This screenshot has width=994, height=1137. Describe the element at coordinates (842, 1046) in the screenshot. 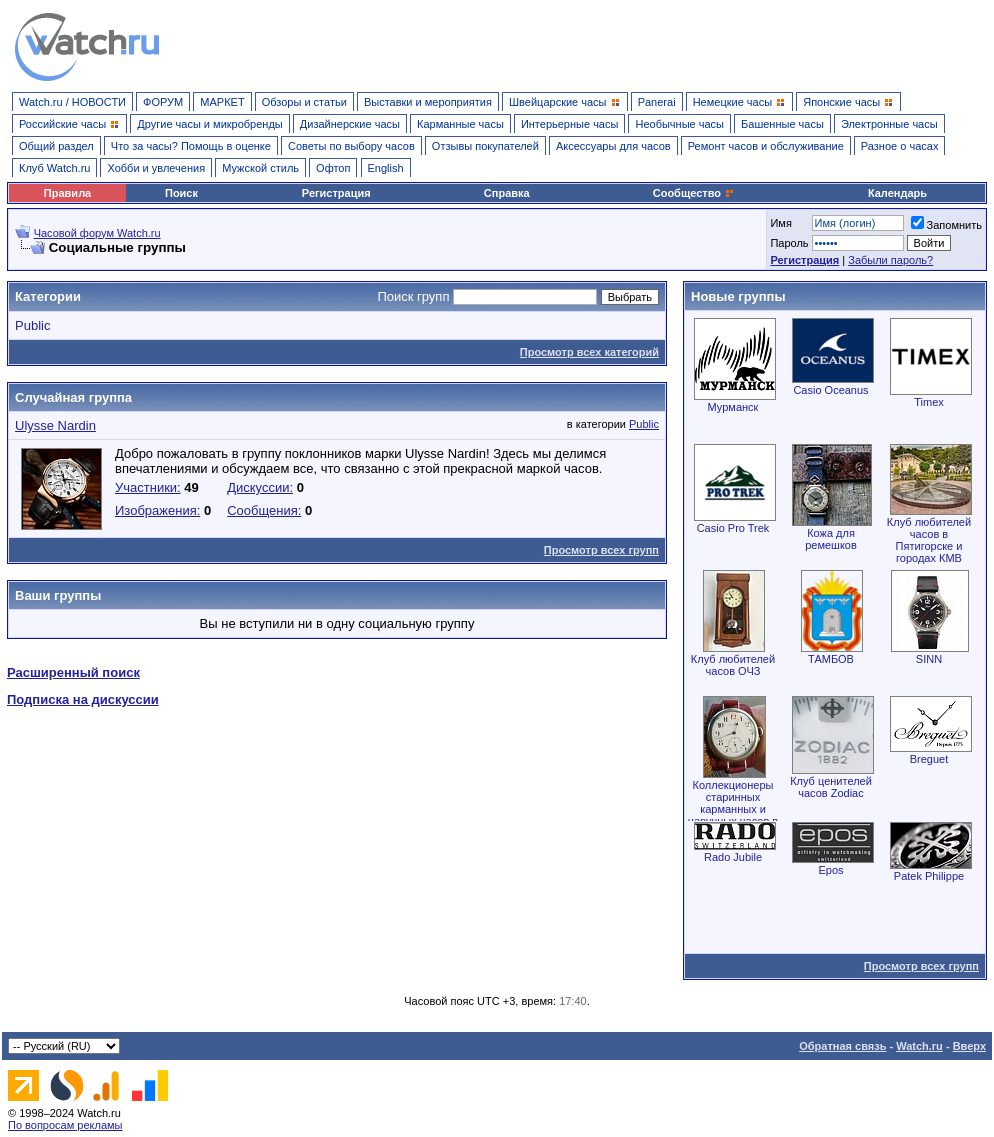

I see `Обратная связь` at that location.